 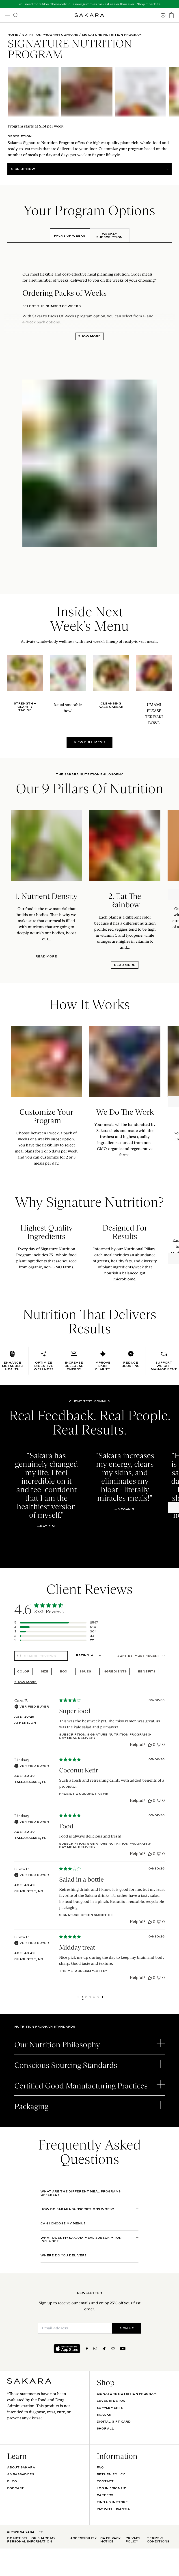 I want to click on [Apply filter for 1 star review by 77 users], so click(x=56, y=1640).